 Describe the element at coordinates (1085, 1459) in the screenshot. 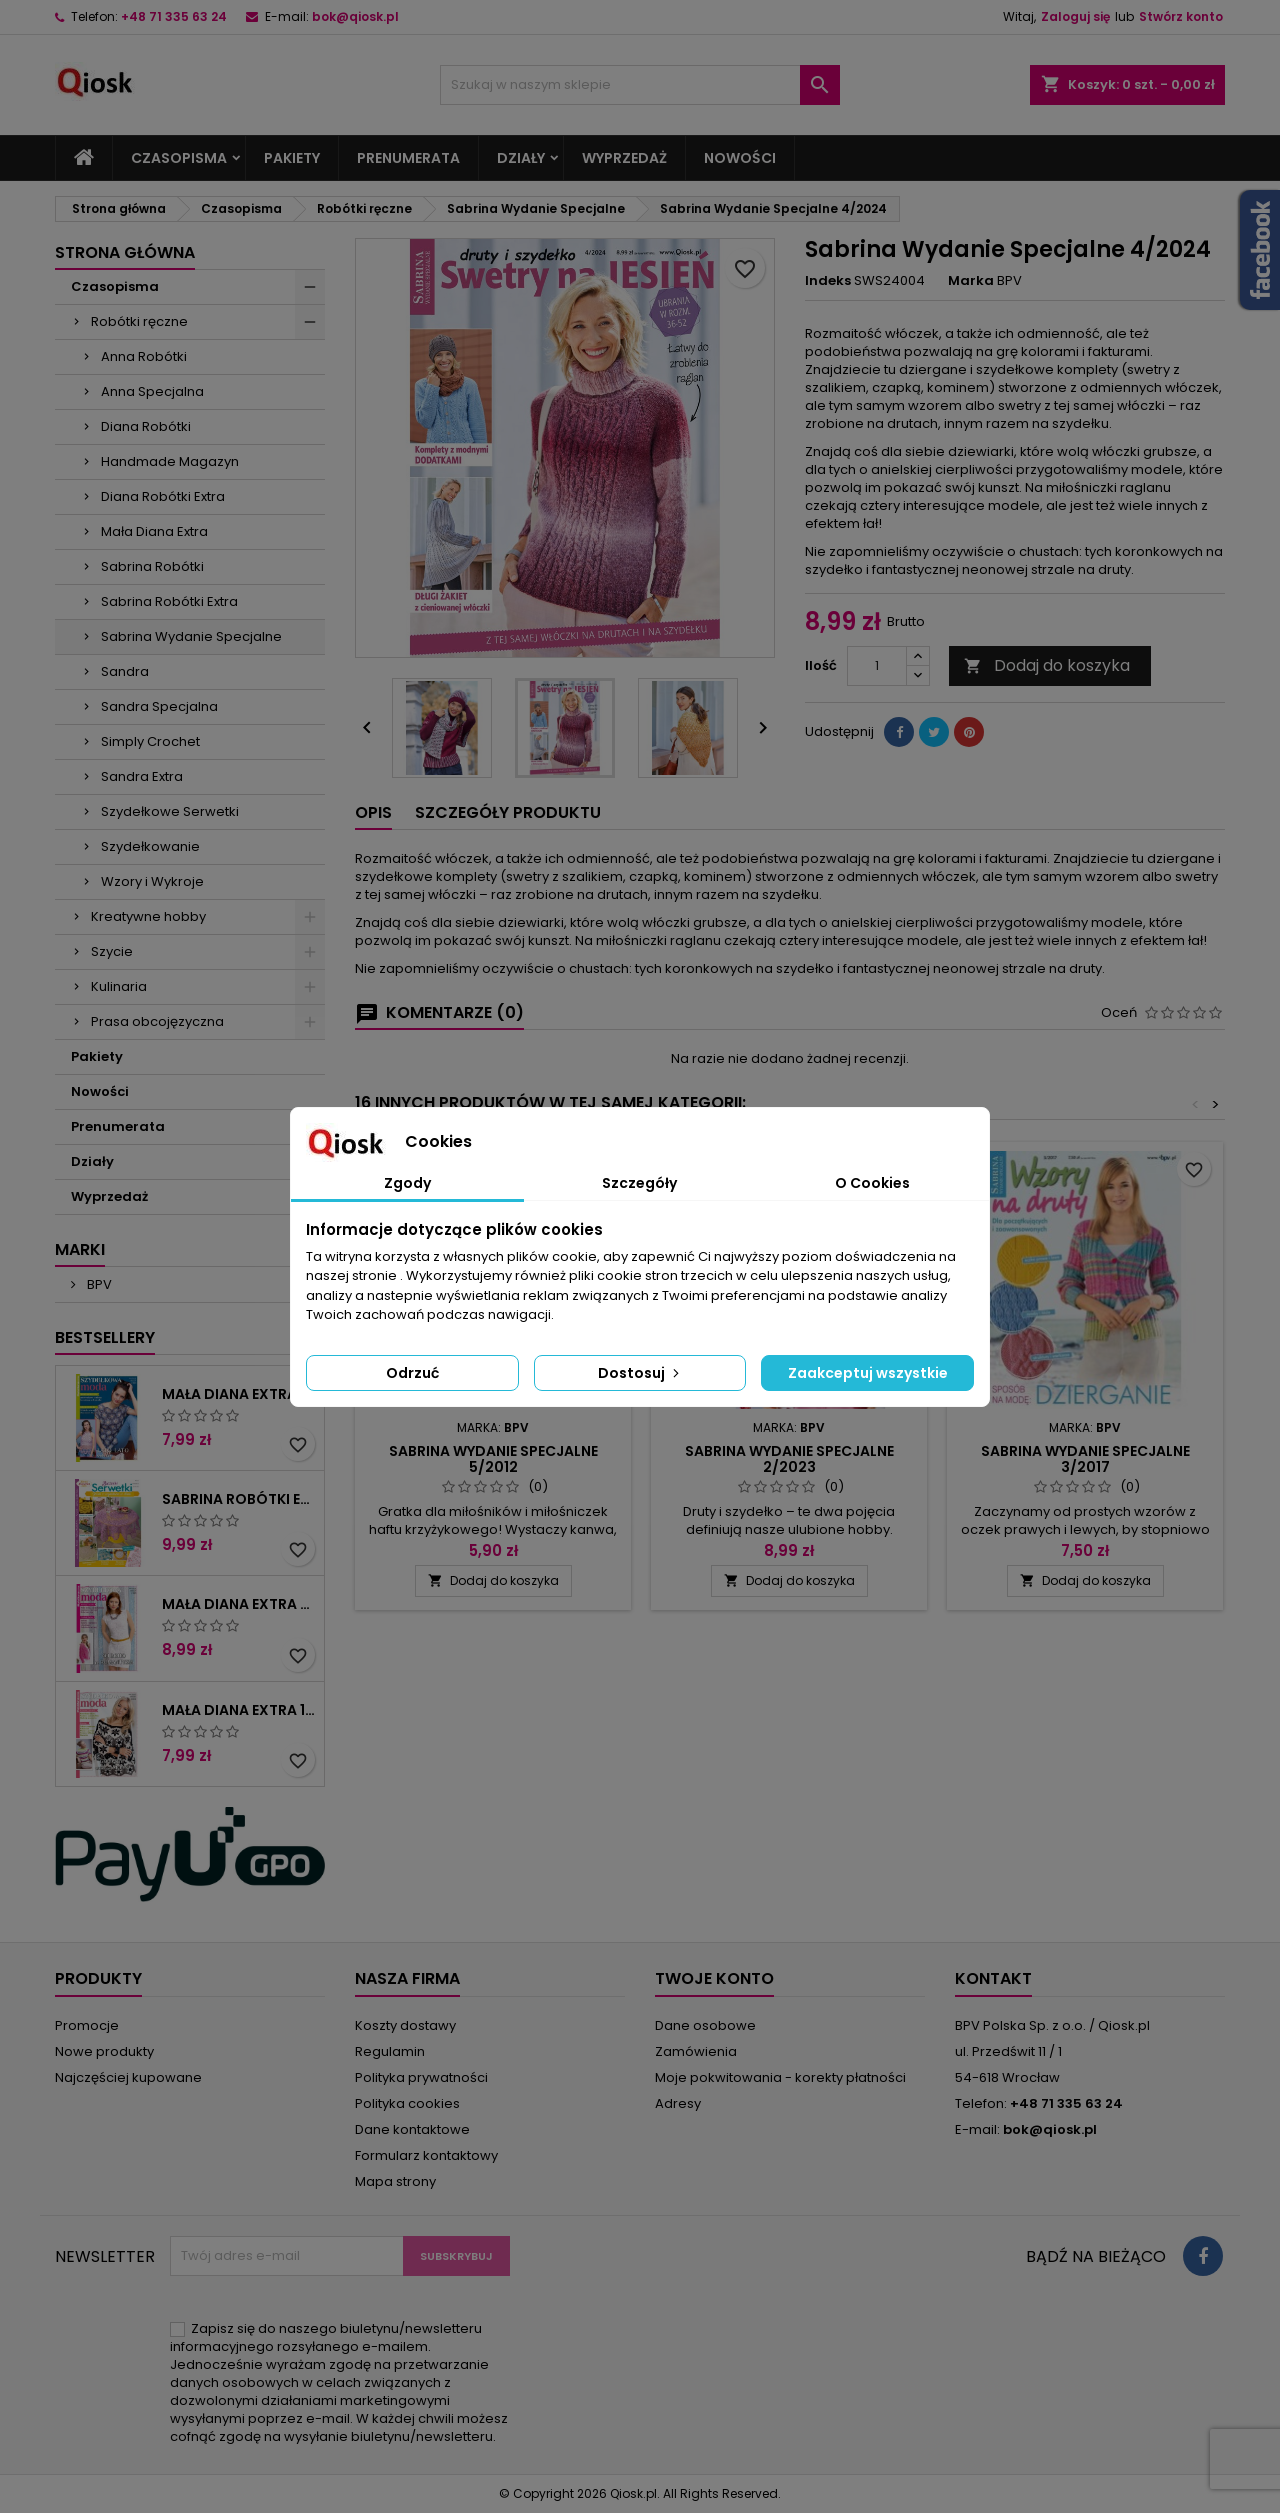

I see `Sabrina Wydanie Specjalne 3/2017` at that location.